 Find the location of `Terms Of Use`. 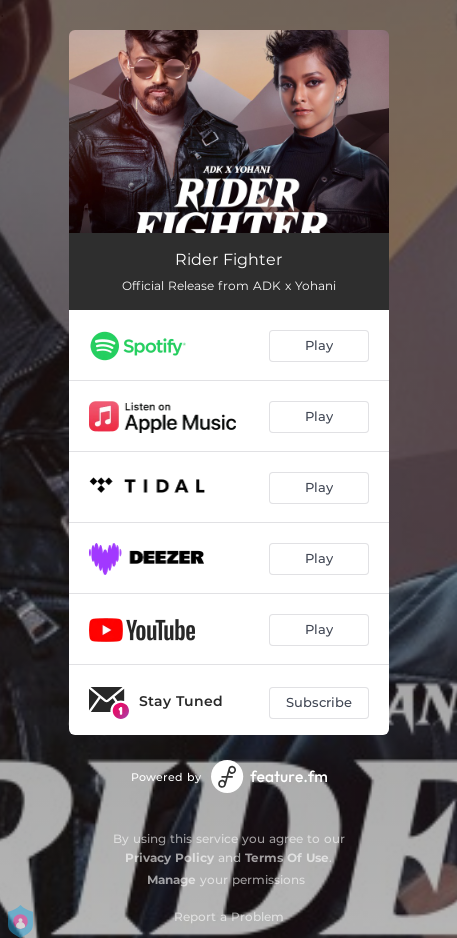

Terms Of Use is located at coordinates (287, 857).